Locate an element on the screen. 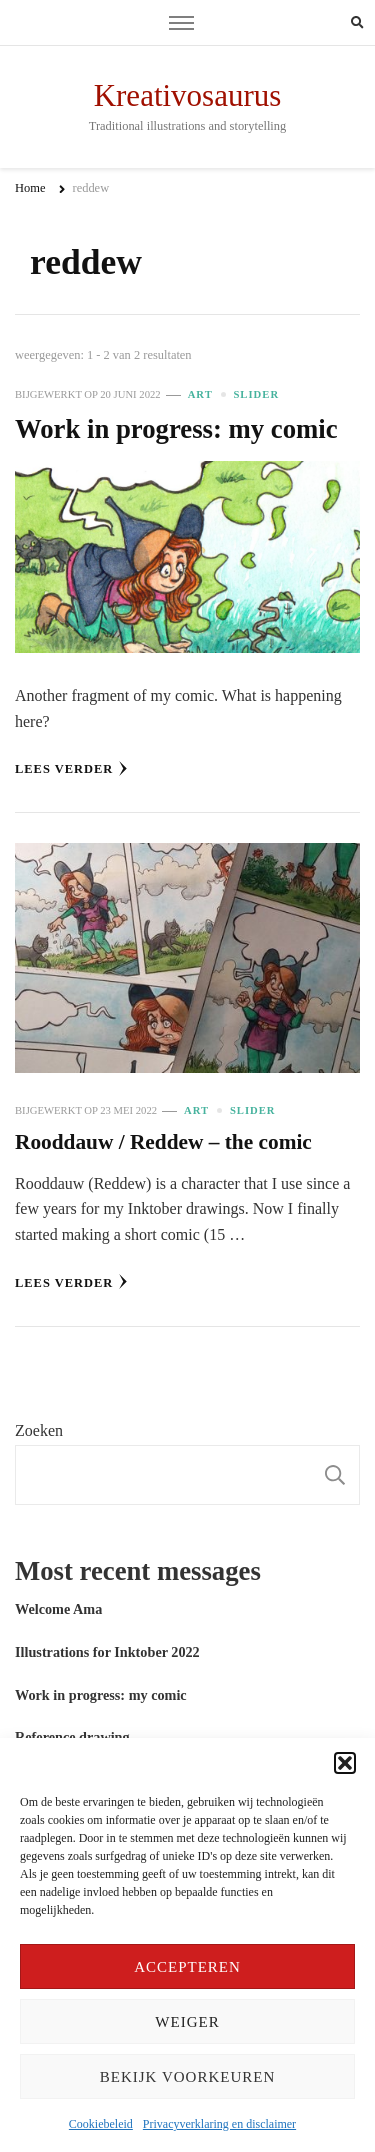 This screenshot has height=2152, width=375. Cookiebeleid is located at coordinates (101, 2124).